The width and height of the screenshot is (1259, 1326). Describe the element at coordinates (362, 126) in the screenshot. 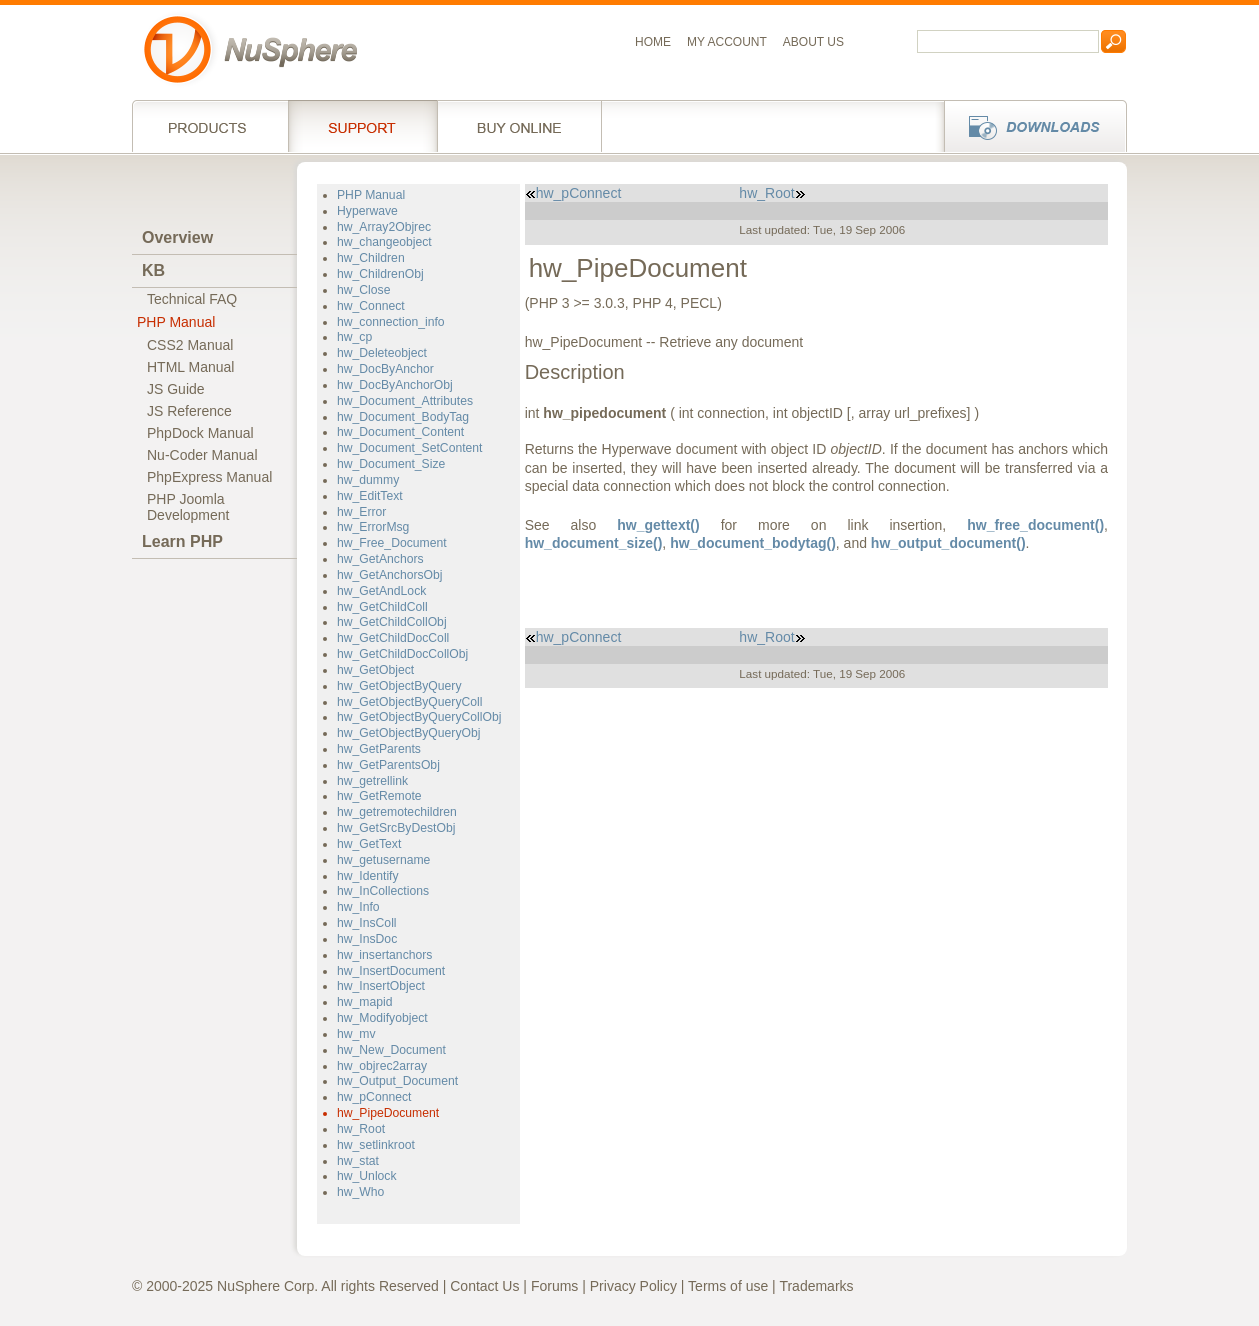

I see `Support Services` at that location.